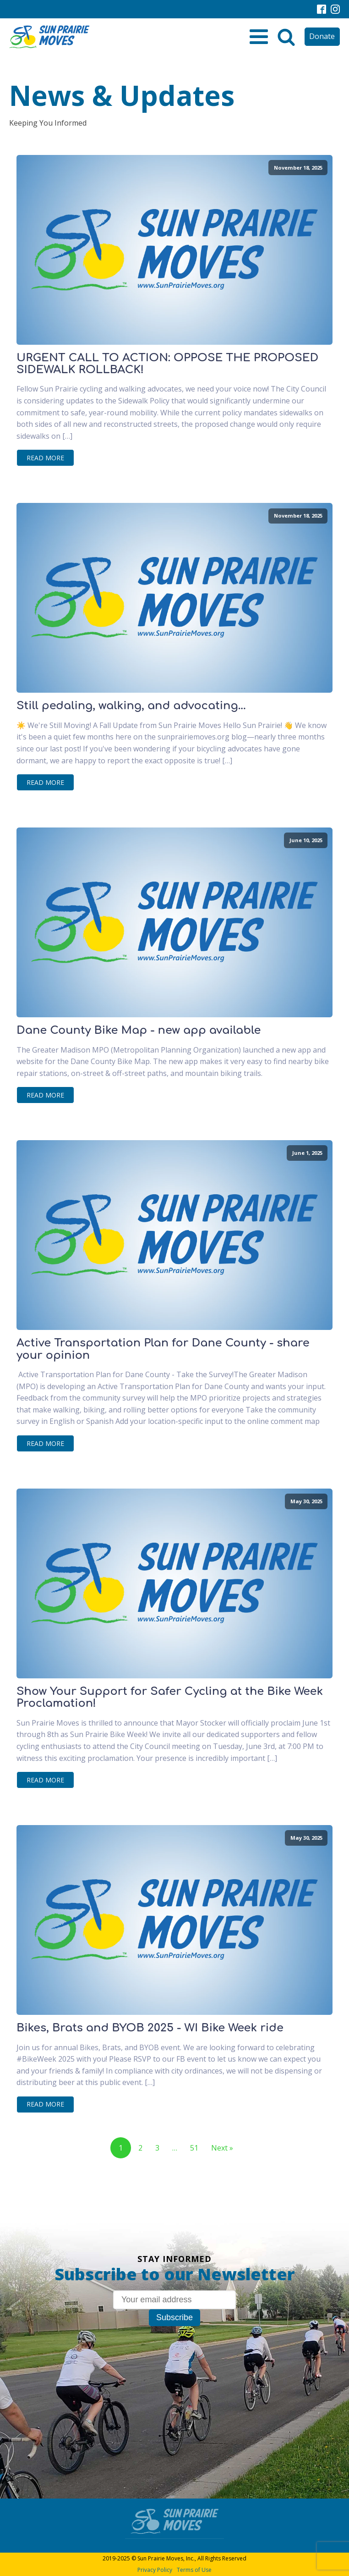 This screenshot has height=2576, width=349. Describe the element at coordinates (150, 2028) in the screenshot. I see `Bikes, Brats and BYOB 2025 - WI Bike Week ride` at that location.